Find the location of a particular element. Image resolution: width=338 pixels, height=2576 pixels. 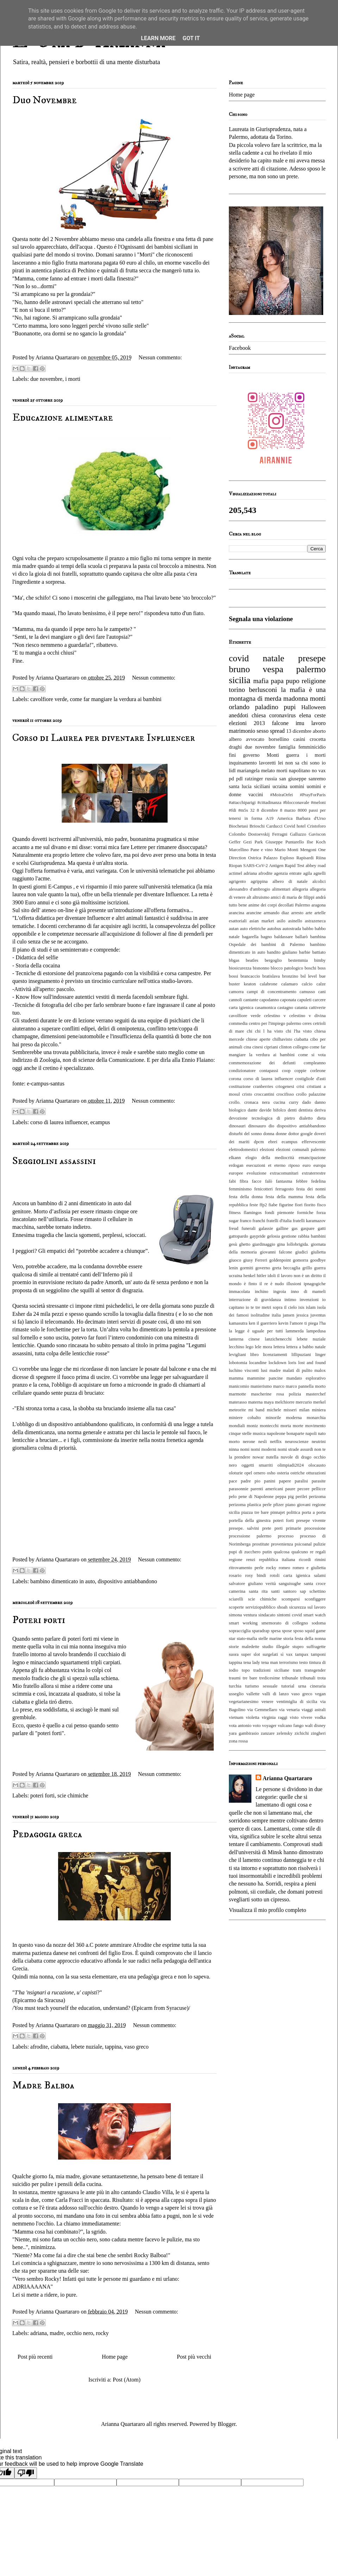

bestemmia is located at coordinates (298, 960).